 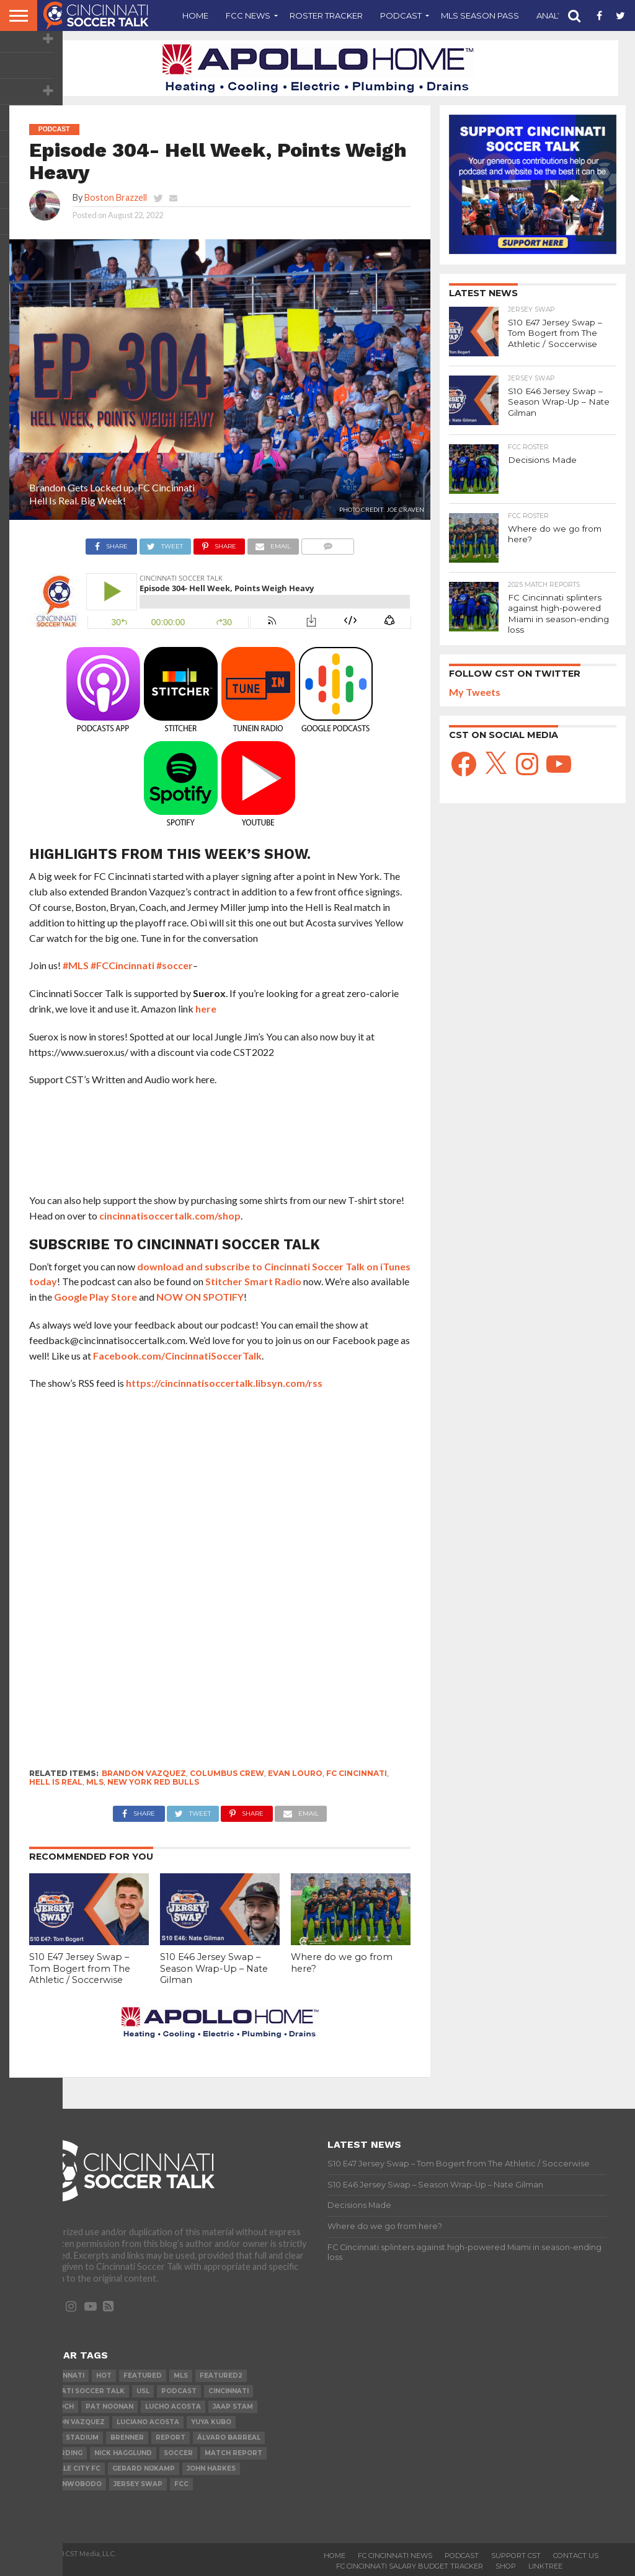 I want to click on cincinnati, so click(x=228, y=2391).